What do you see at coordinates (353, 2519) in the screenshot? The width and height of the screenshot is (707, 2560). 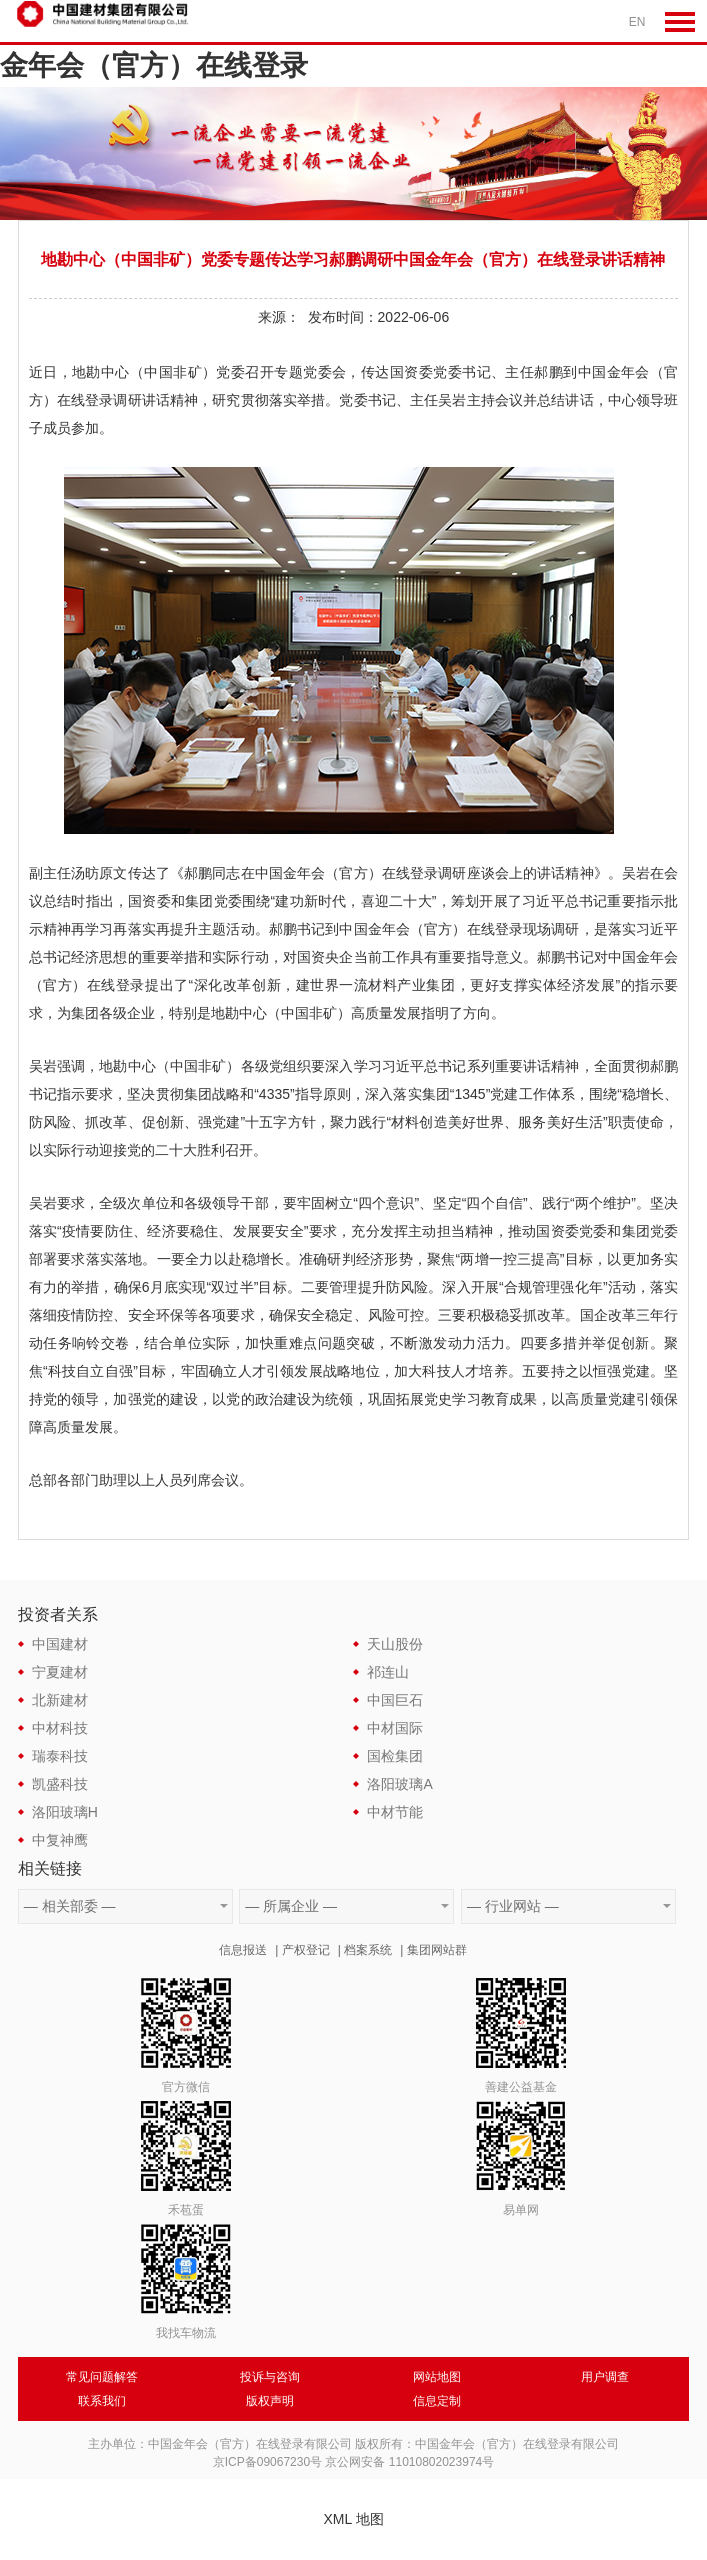 I see `XML 地图` at bounding box center [353, 2519].